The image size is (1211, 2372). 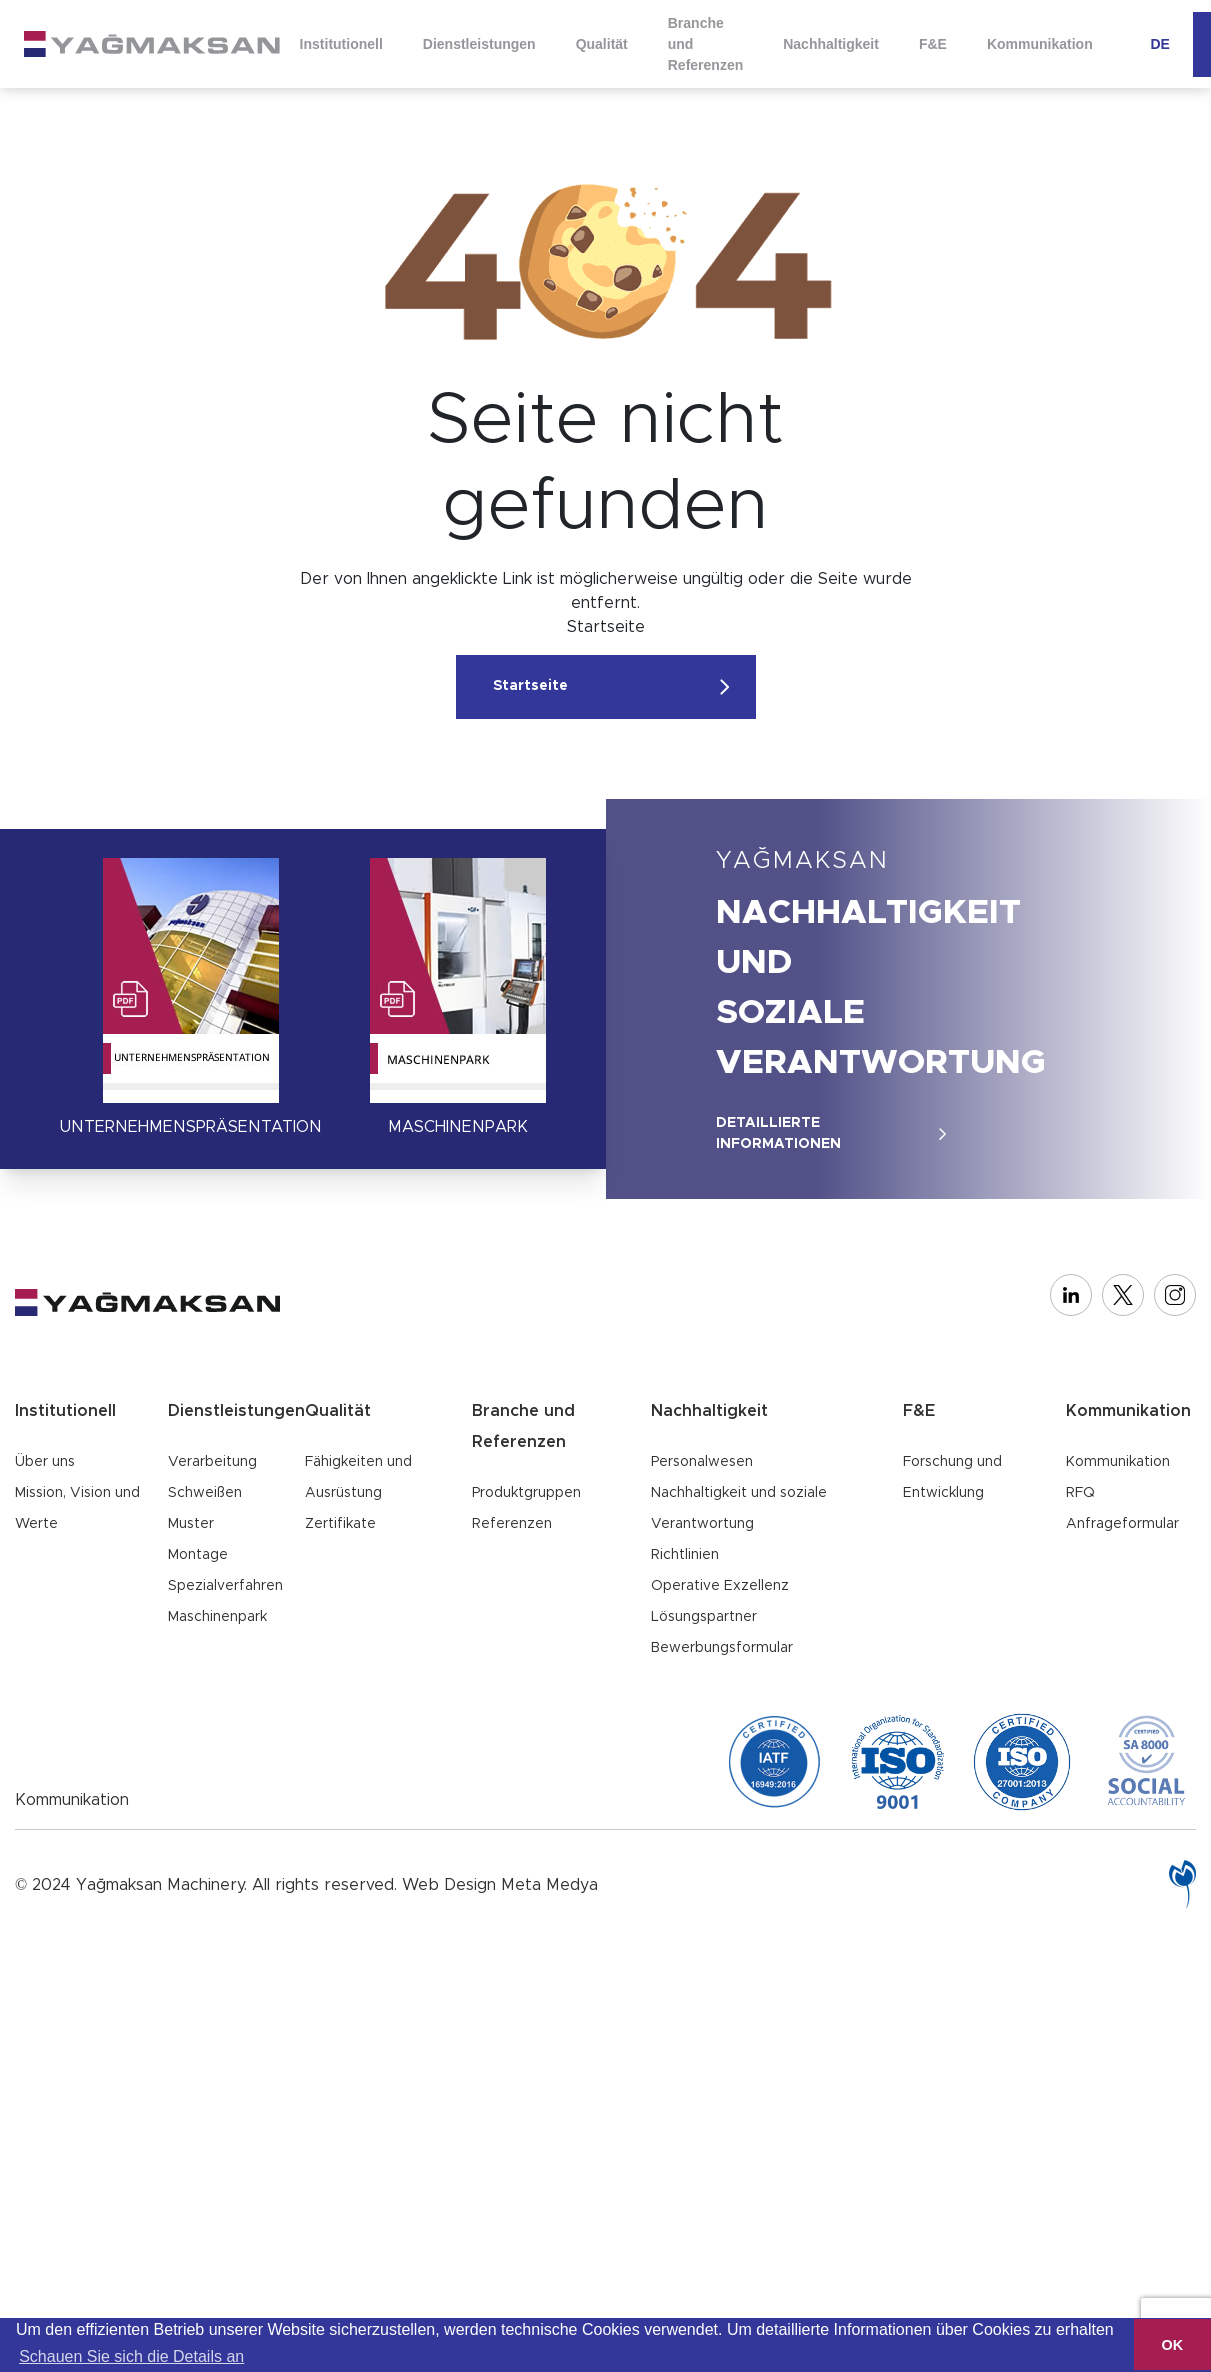 What do you see at coordinates (685, 1555) in the screenshot?
I see `Richtlinien` at bounding box center [685, 1555].